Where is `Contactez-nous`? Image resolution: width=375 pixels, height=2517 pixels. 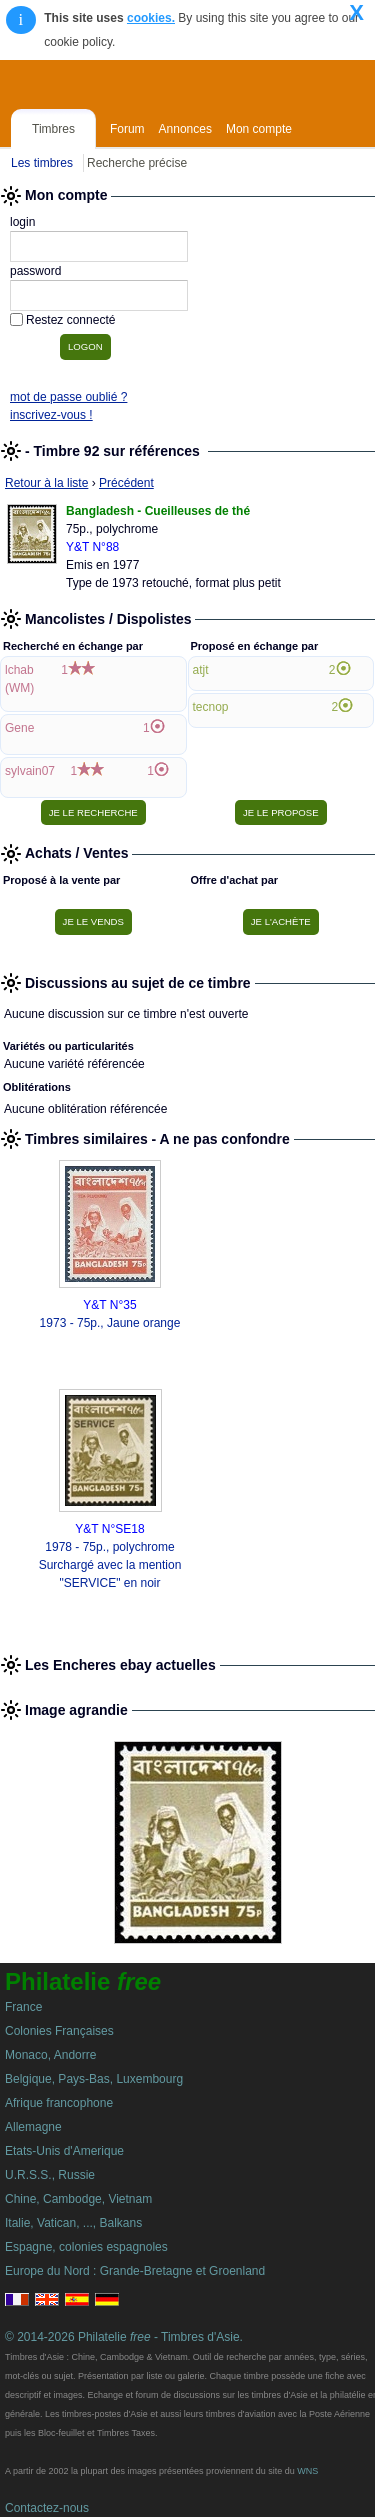 Contactez-nous is located at coordinates (47, 2508).